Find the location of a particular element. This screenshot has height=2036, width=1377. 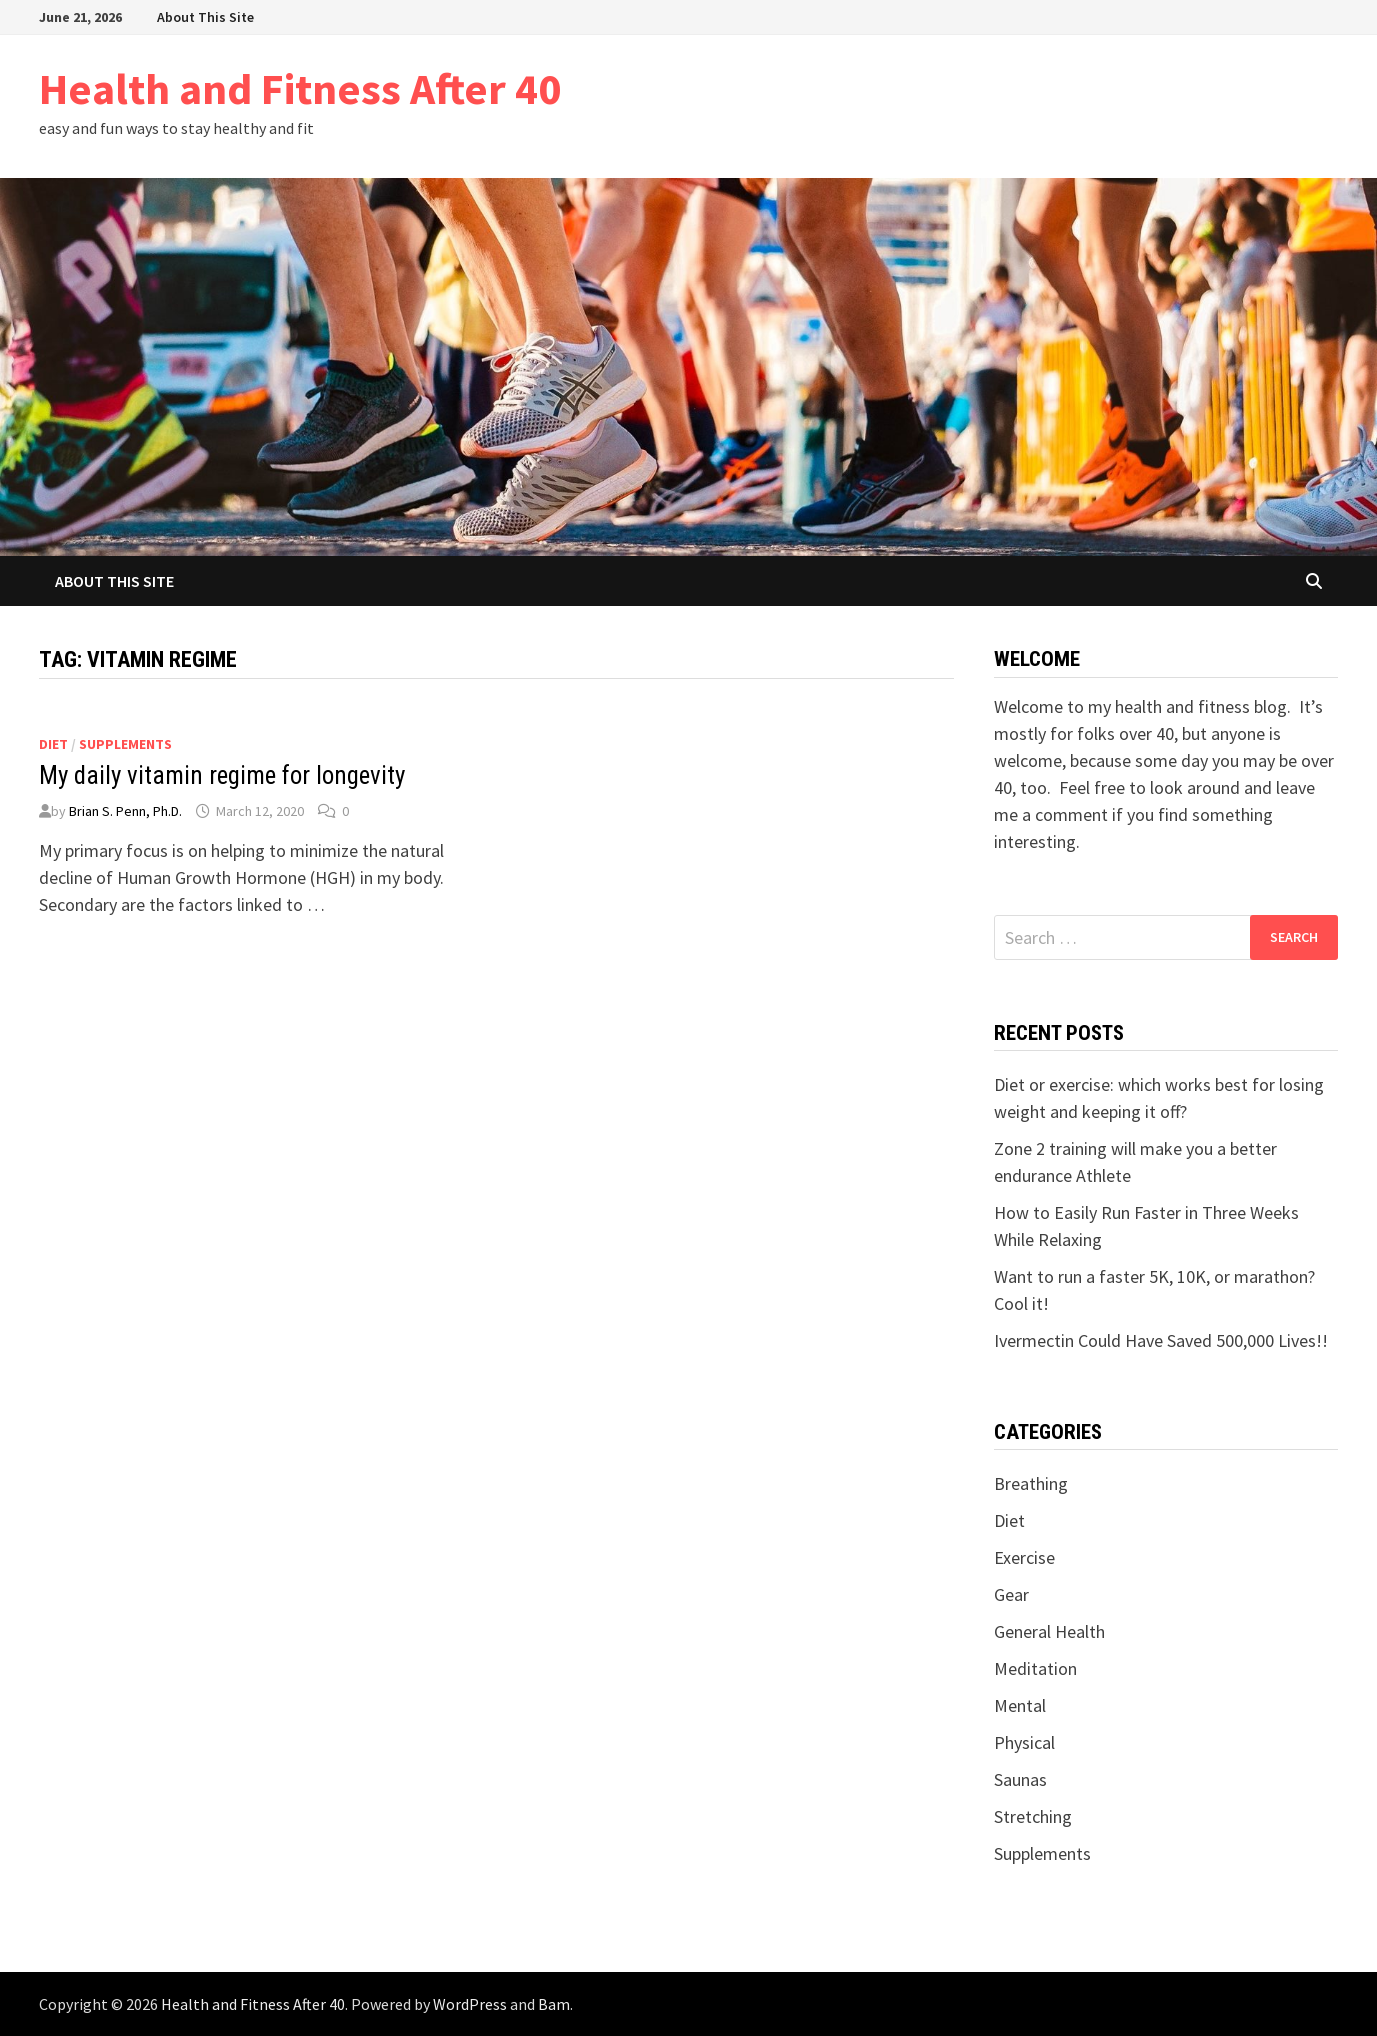

Saunas is located at coordinates (1020, 1779).